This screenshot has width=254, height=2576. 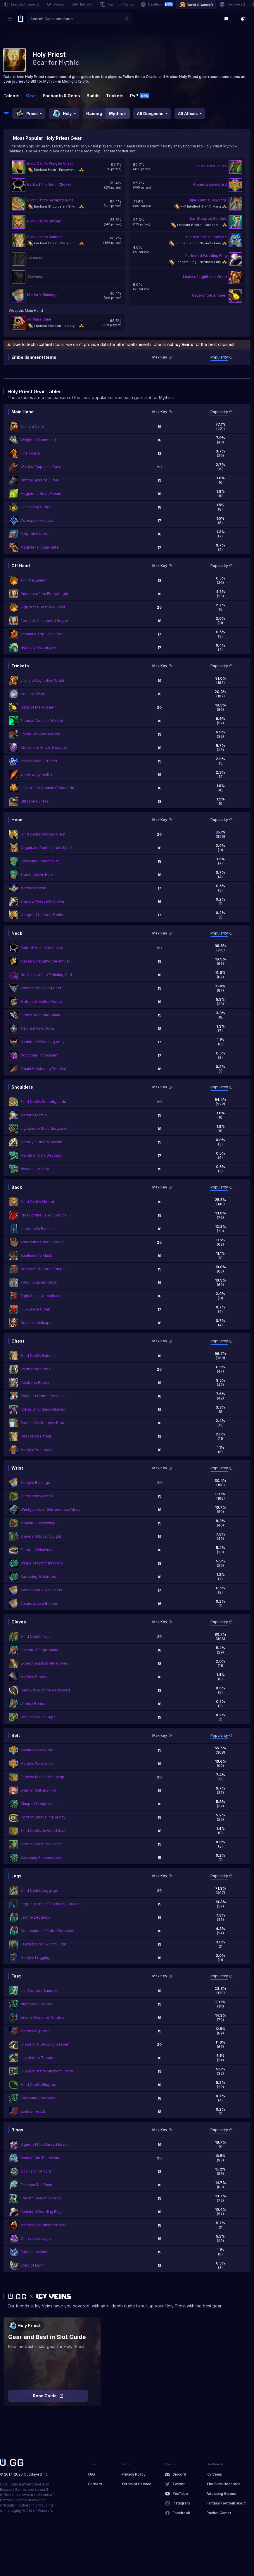 What do you see at coordinates (95, 2484) in the screenshot?
I see `Careers` at bounding box center [95, 2484].